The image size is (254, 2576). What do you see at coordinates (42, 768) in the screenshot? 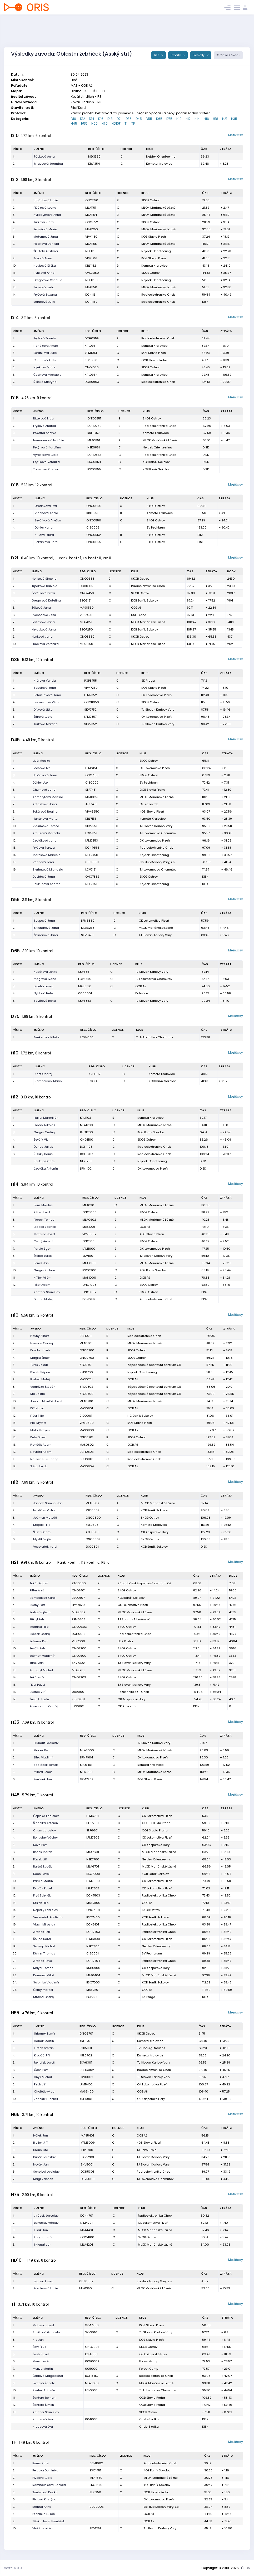
I see `Pechová Iva` at bounding box center [42, 768].